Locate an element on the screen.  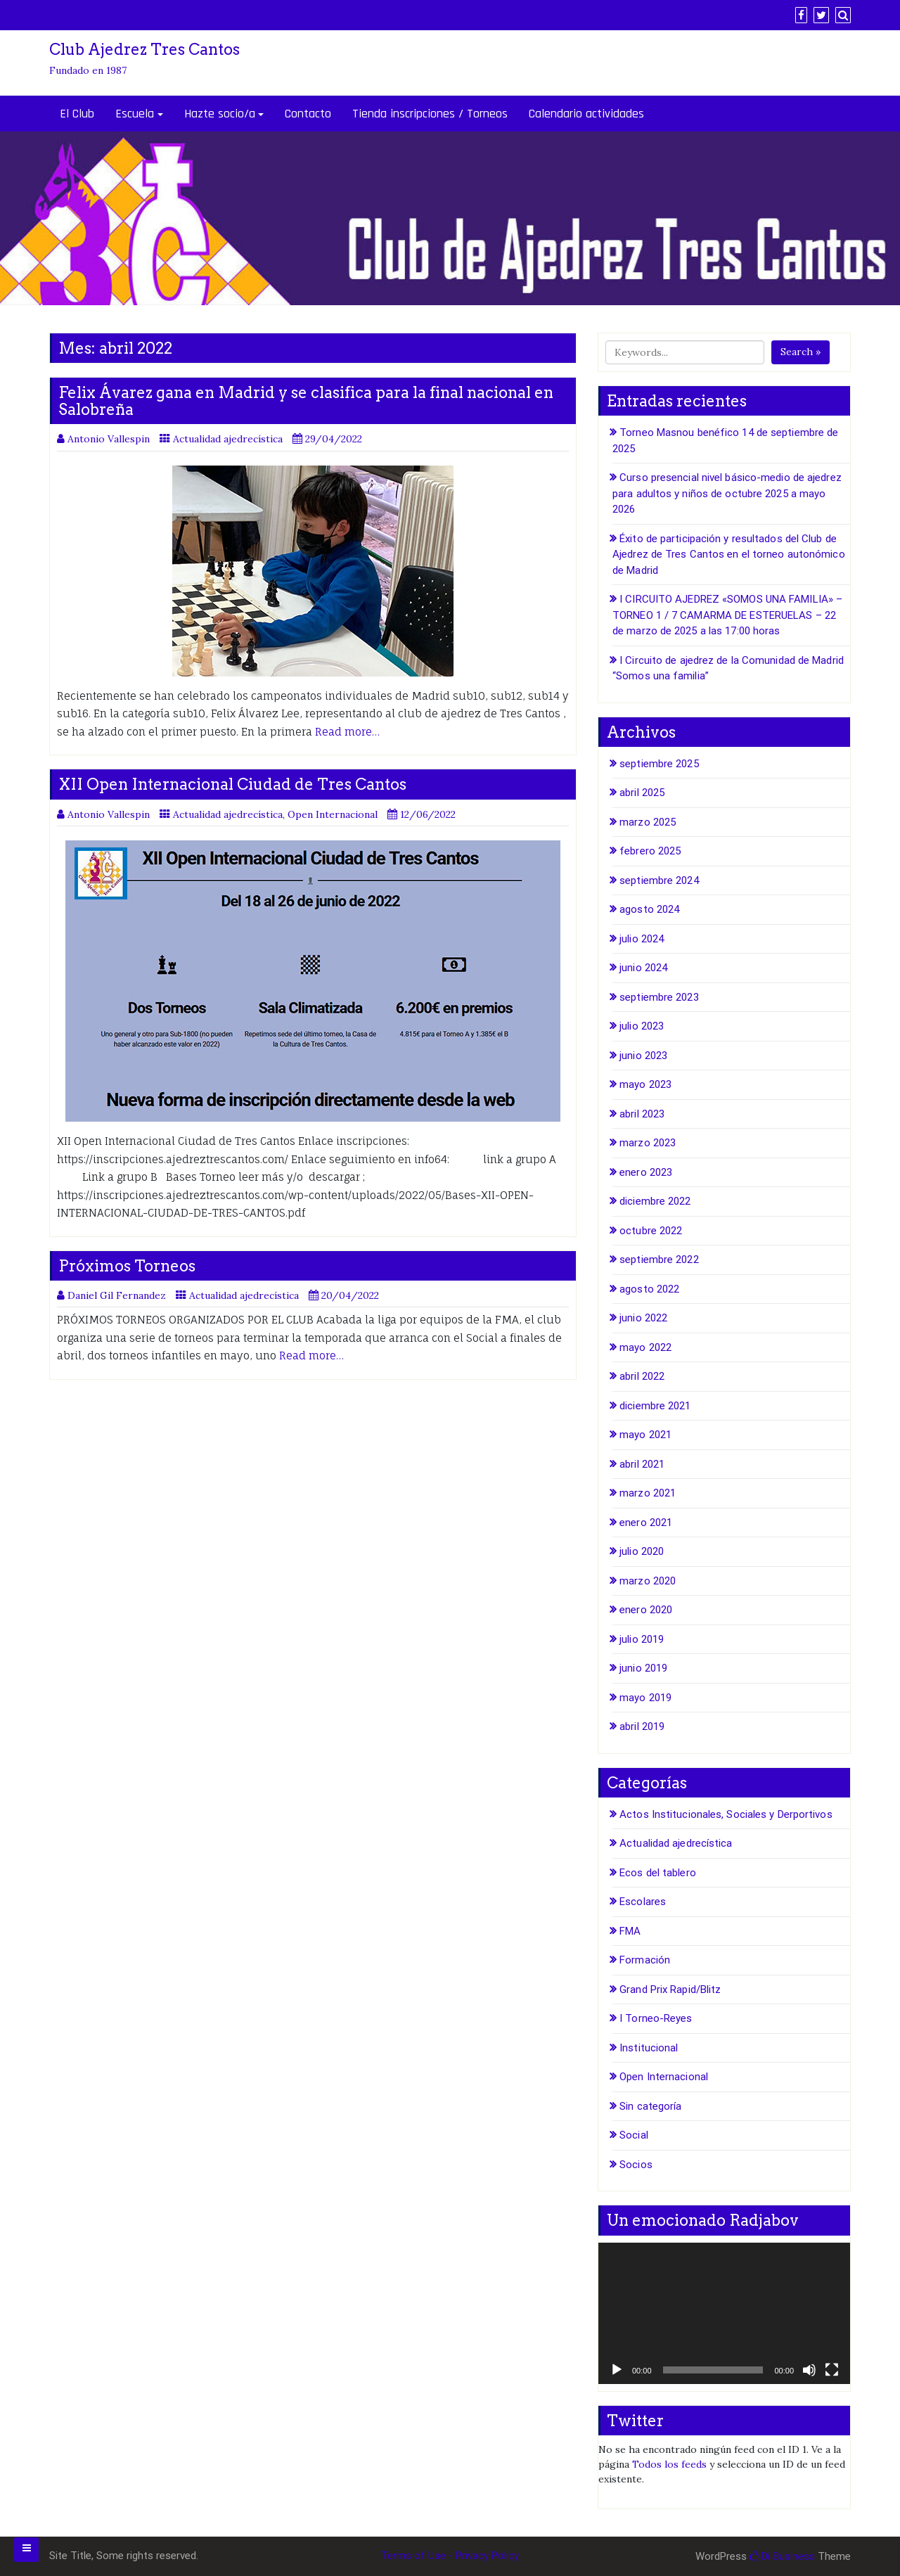
Search » is located at coordinates (800, 351).